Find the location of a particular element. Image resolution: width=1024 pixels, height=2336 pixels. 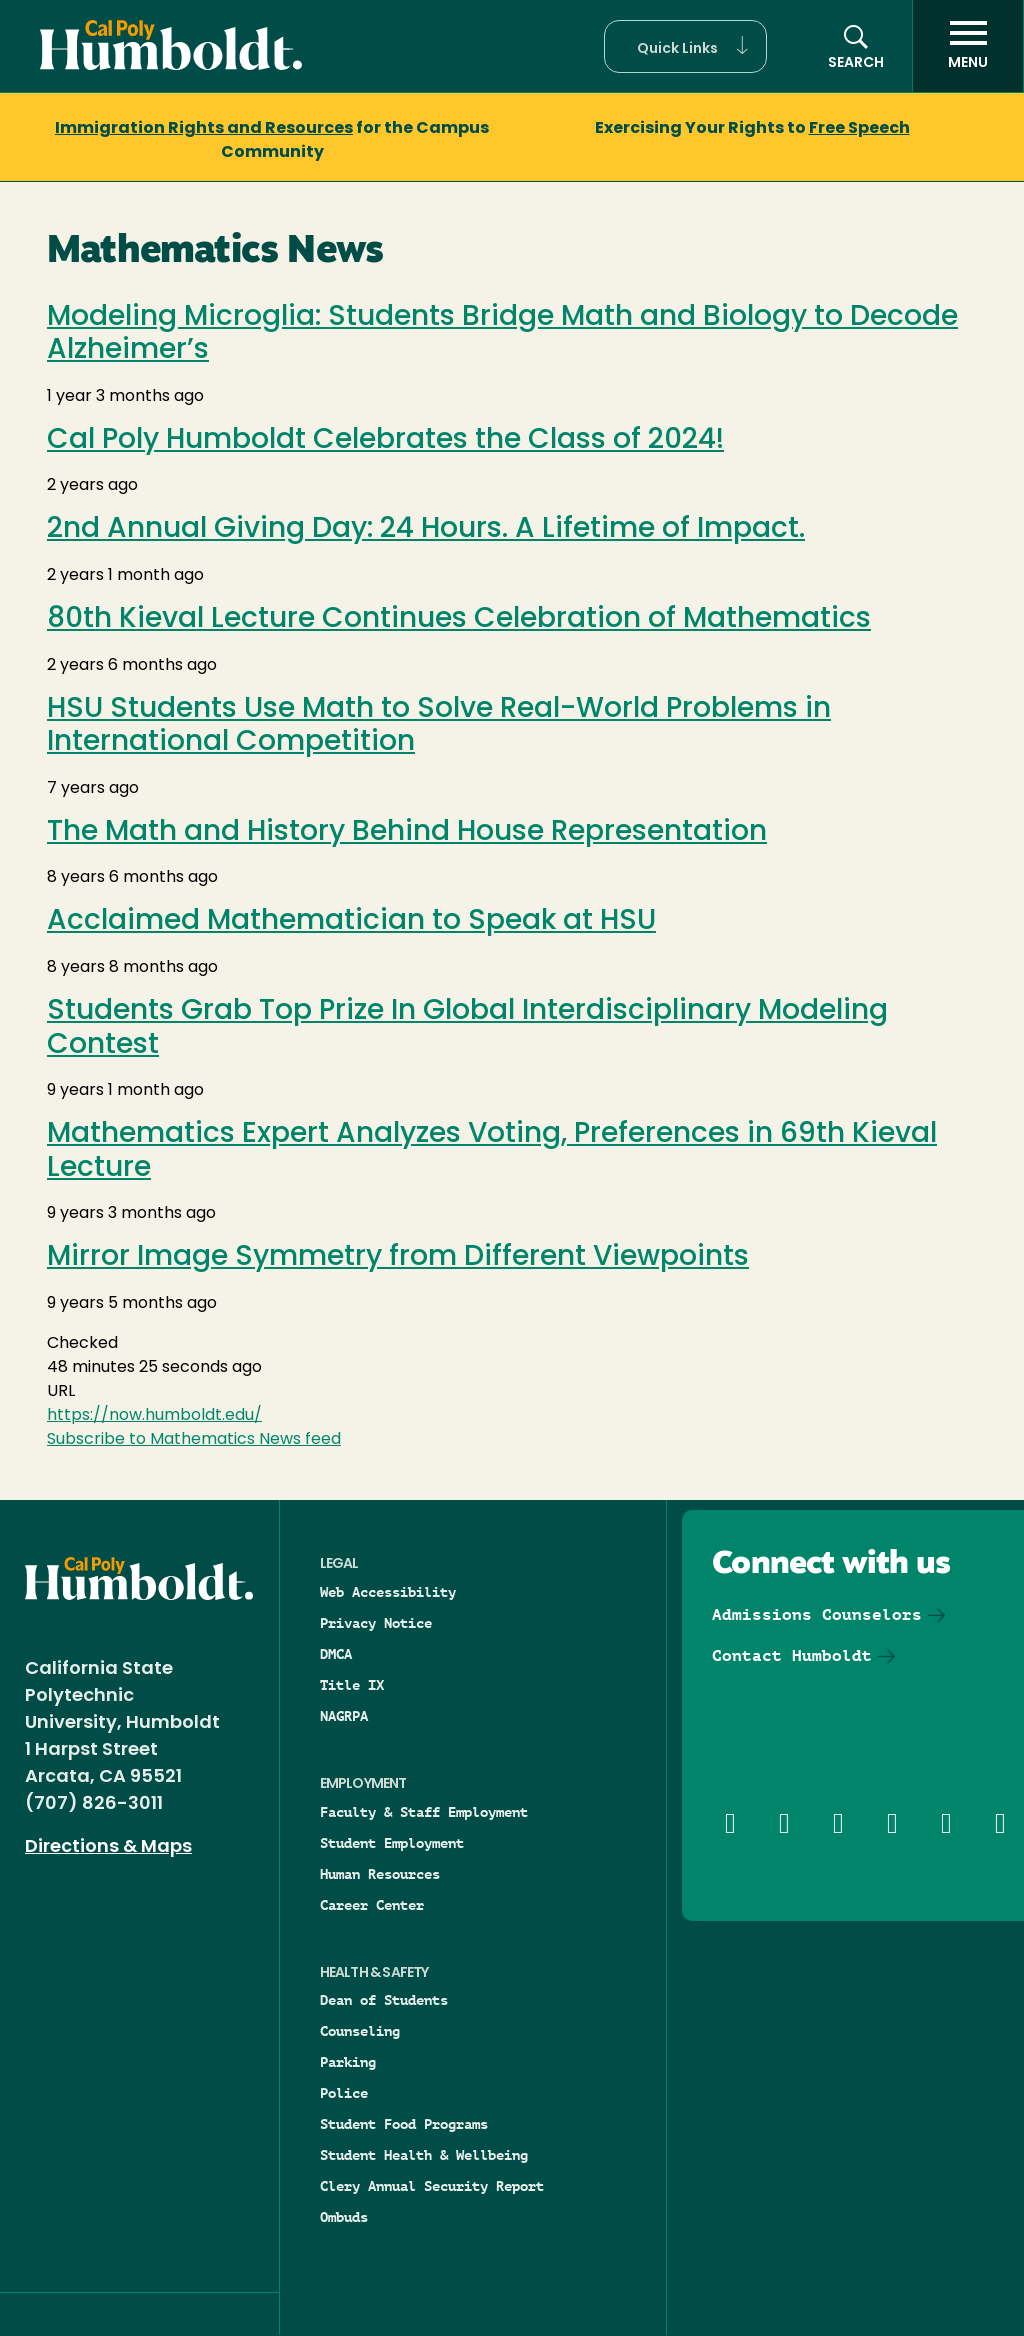

Mirror Image Symmetry from Different Viewpoints is located at coordinates (398, 1258).